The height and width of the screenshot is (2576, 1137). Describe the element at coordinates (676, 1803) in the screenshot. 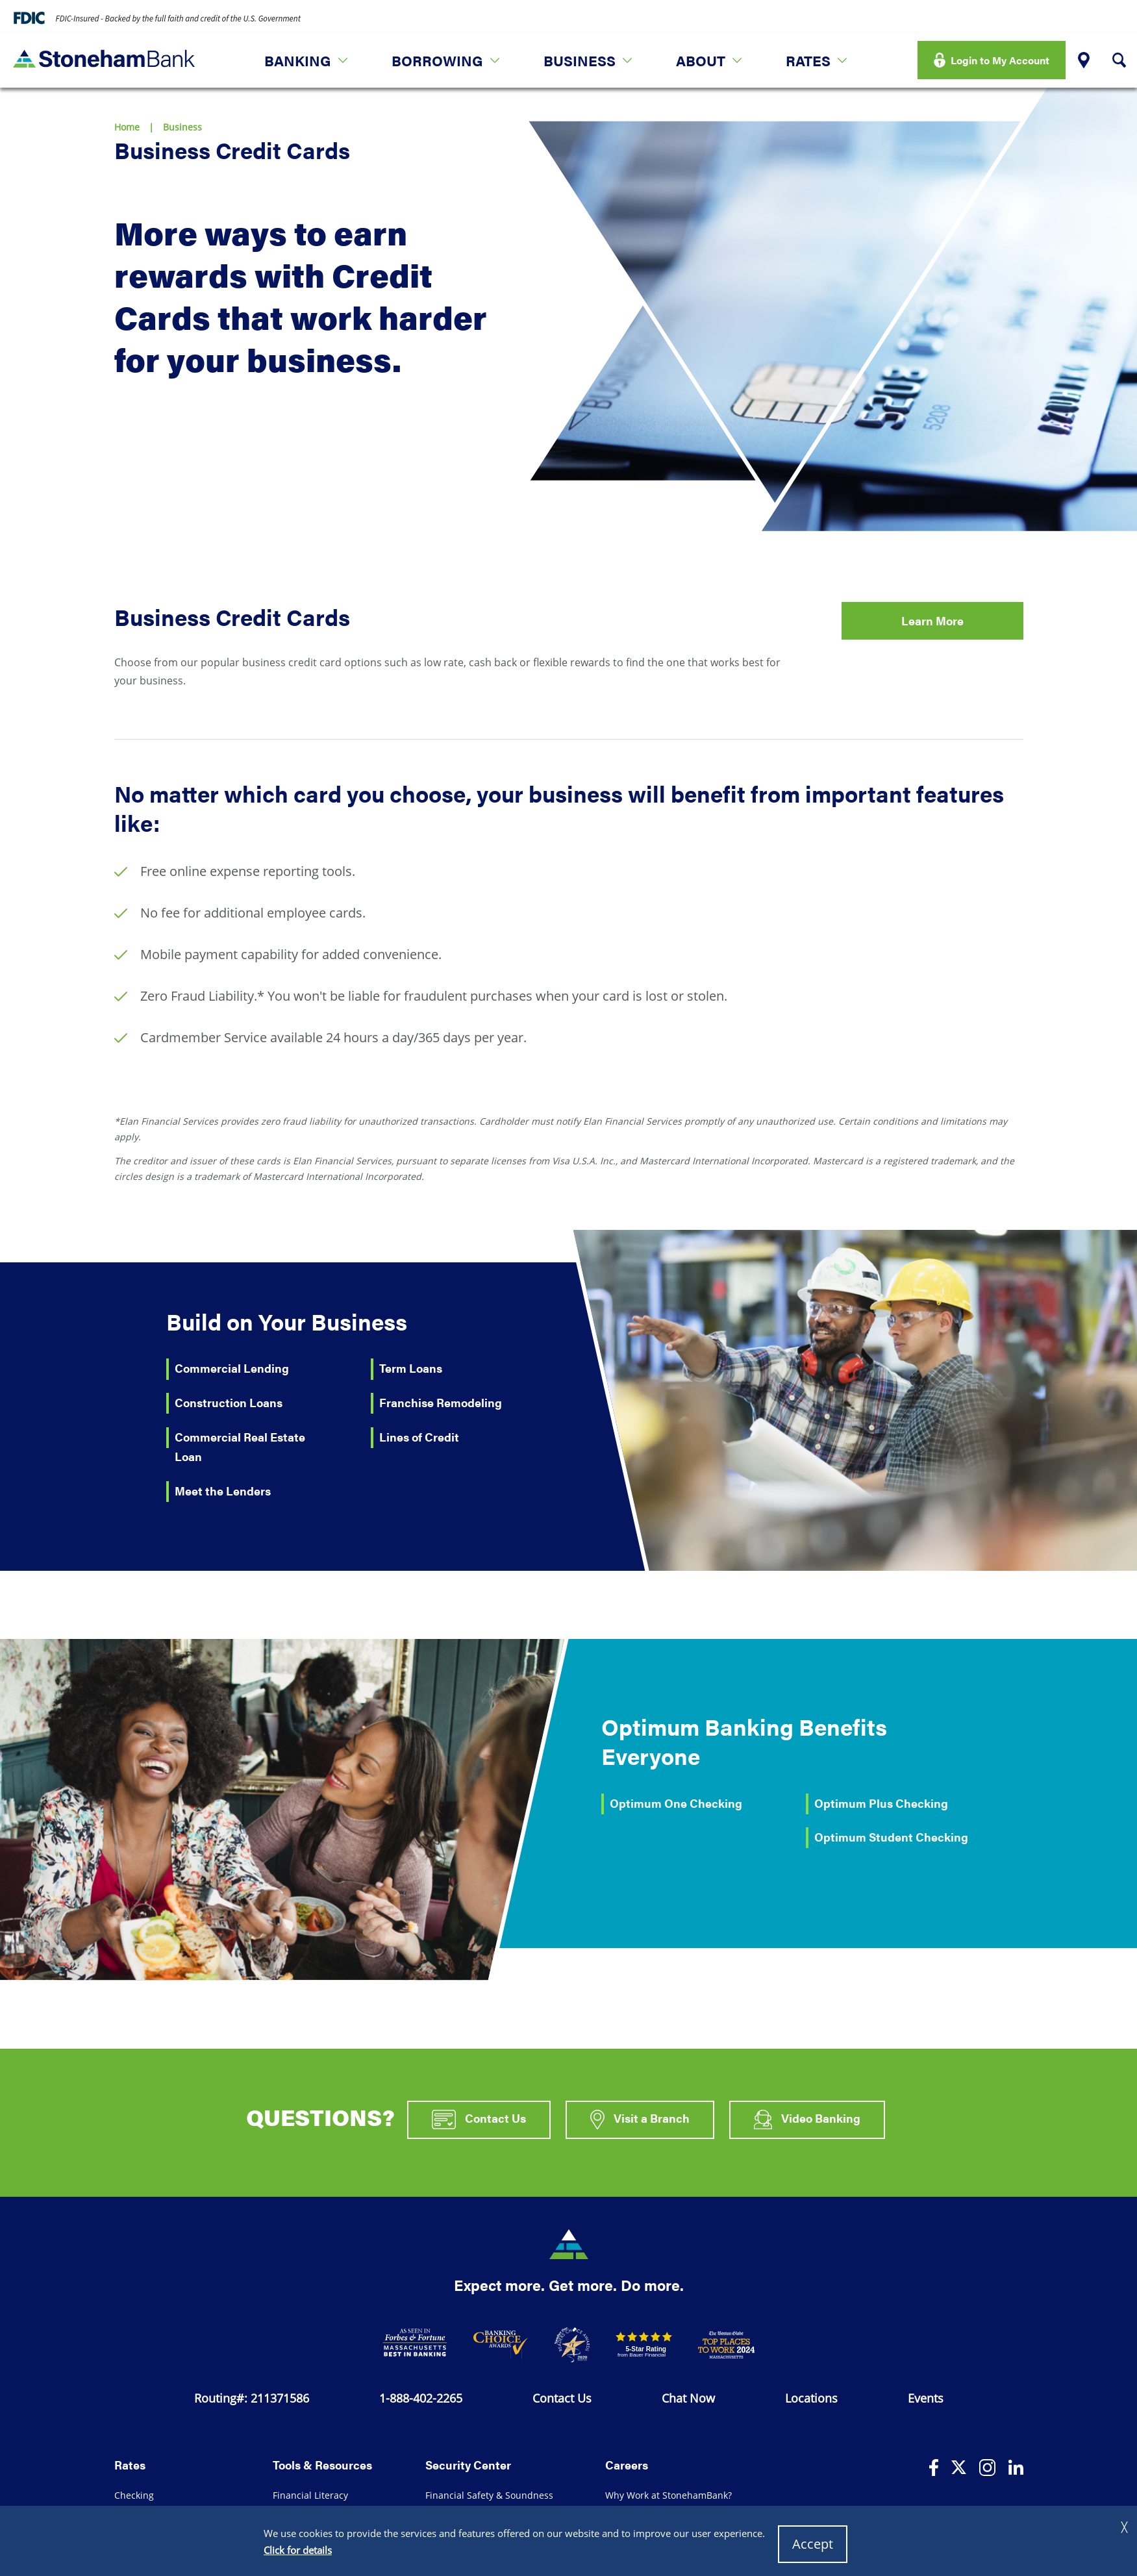

I see `Optimum One Checking` at that location.